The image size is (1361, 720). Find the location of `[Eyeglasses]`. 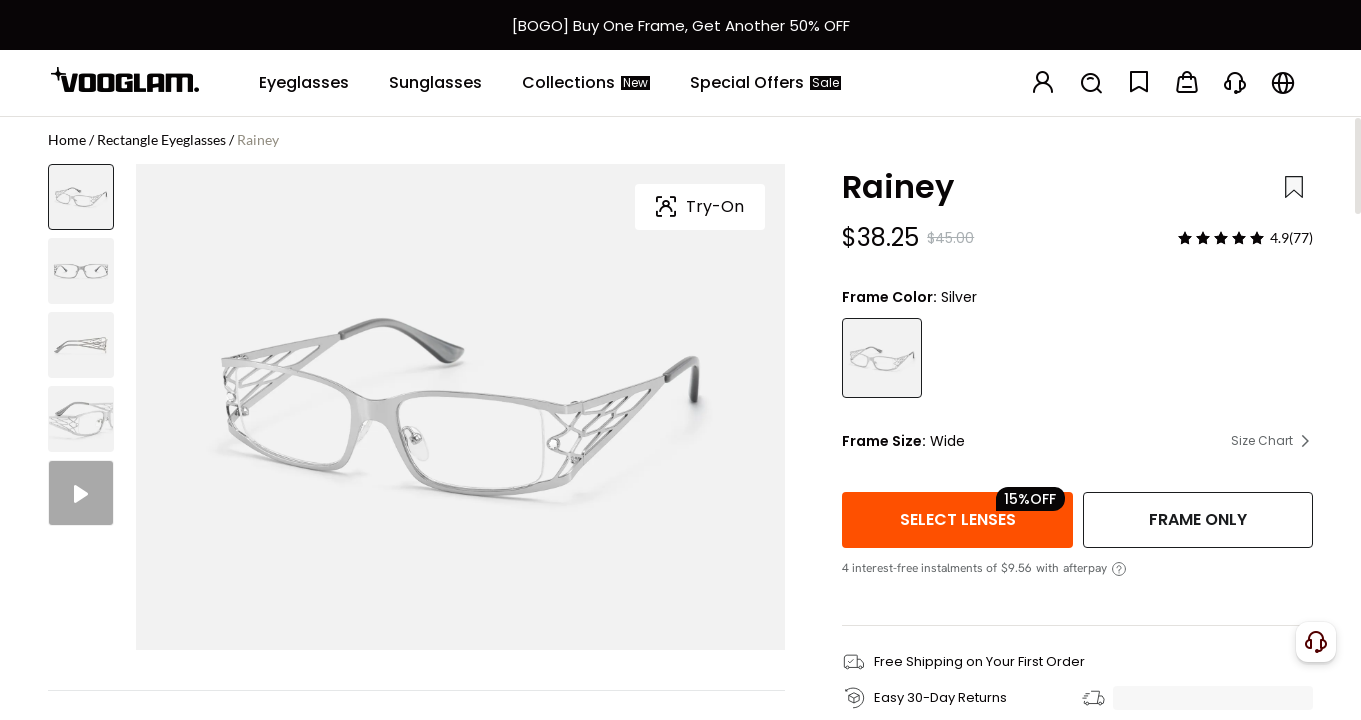

[Eyeglasses] is located at coordinates (304, 83).